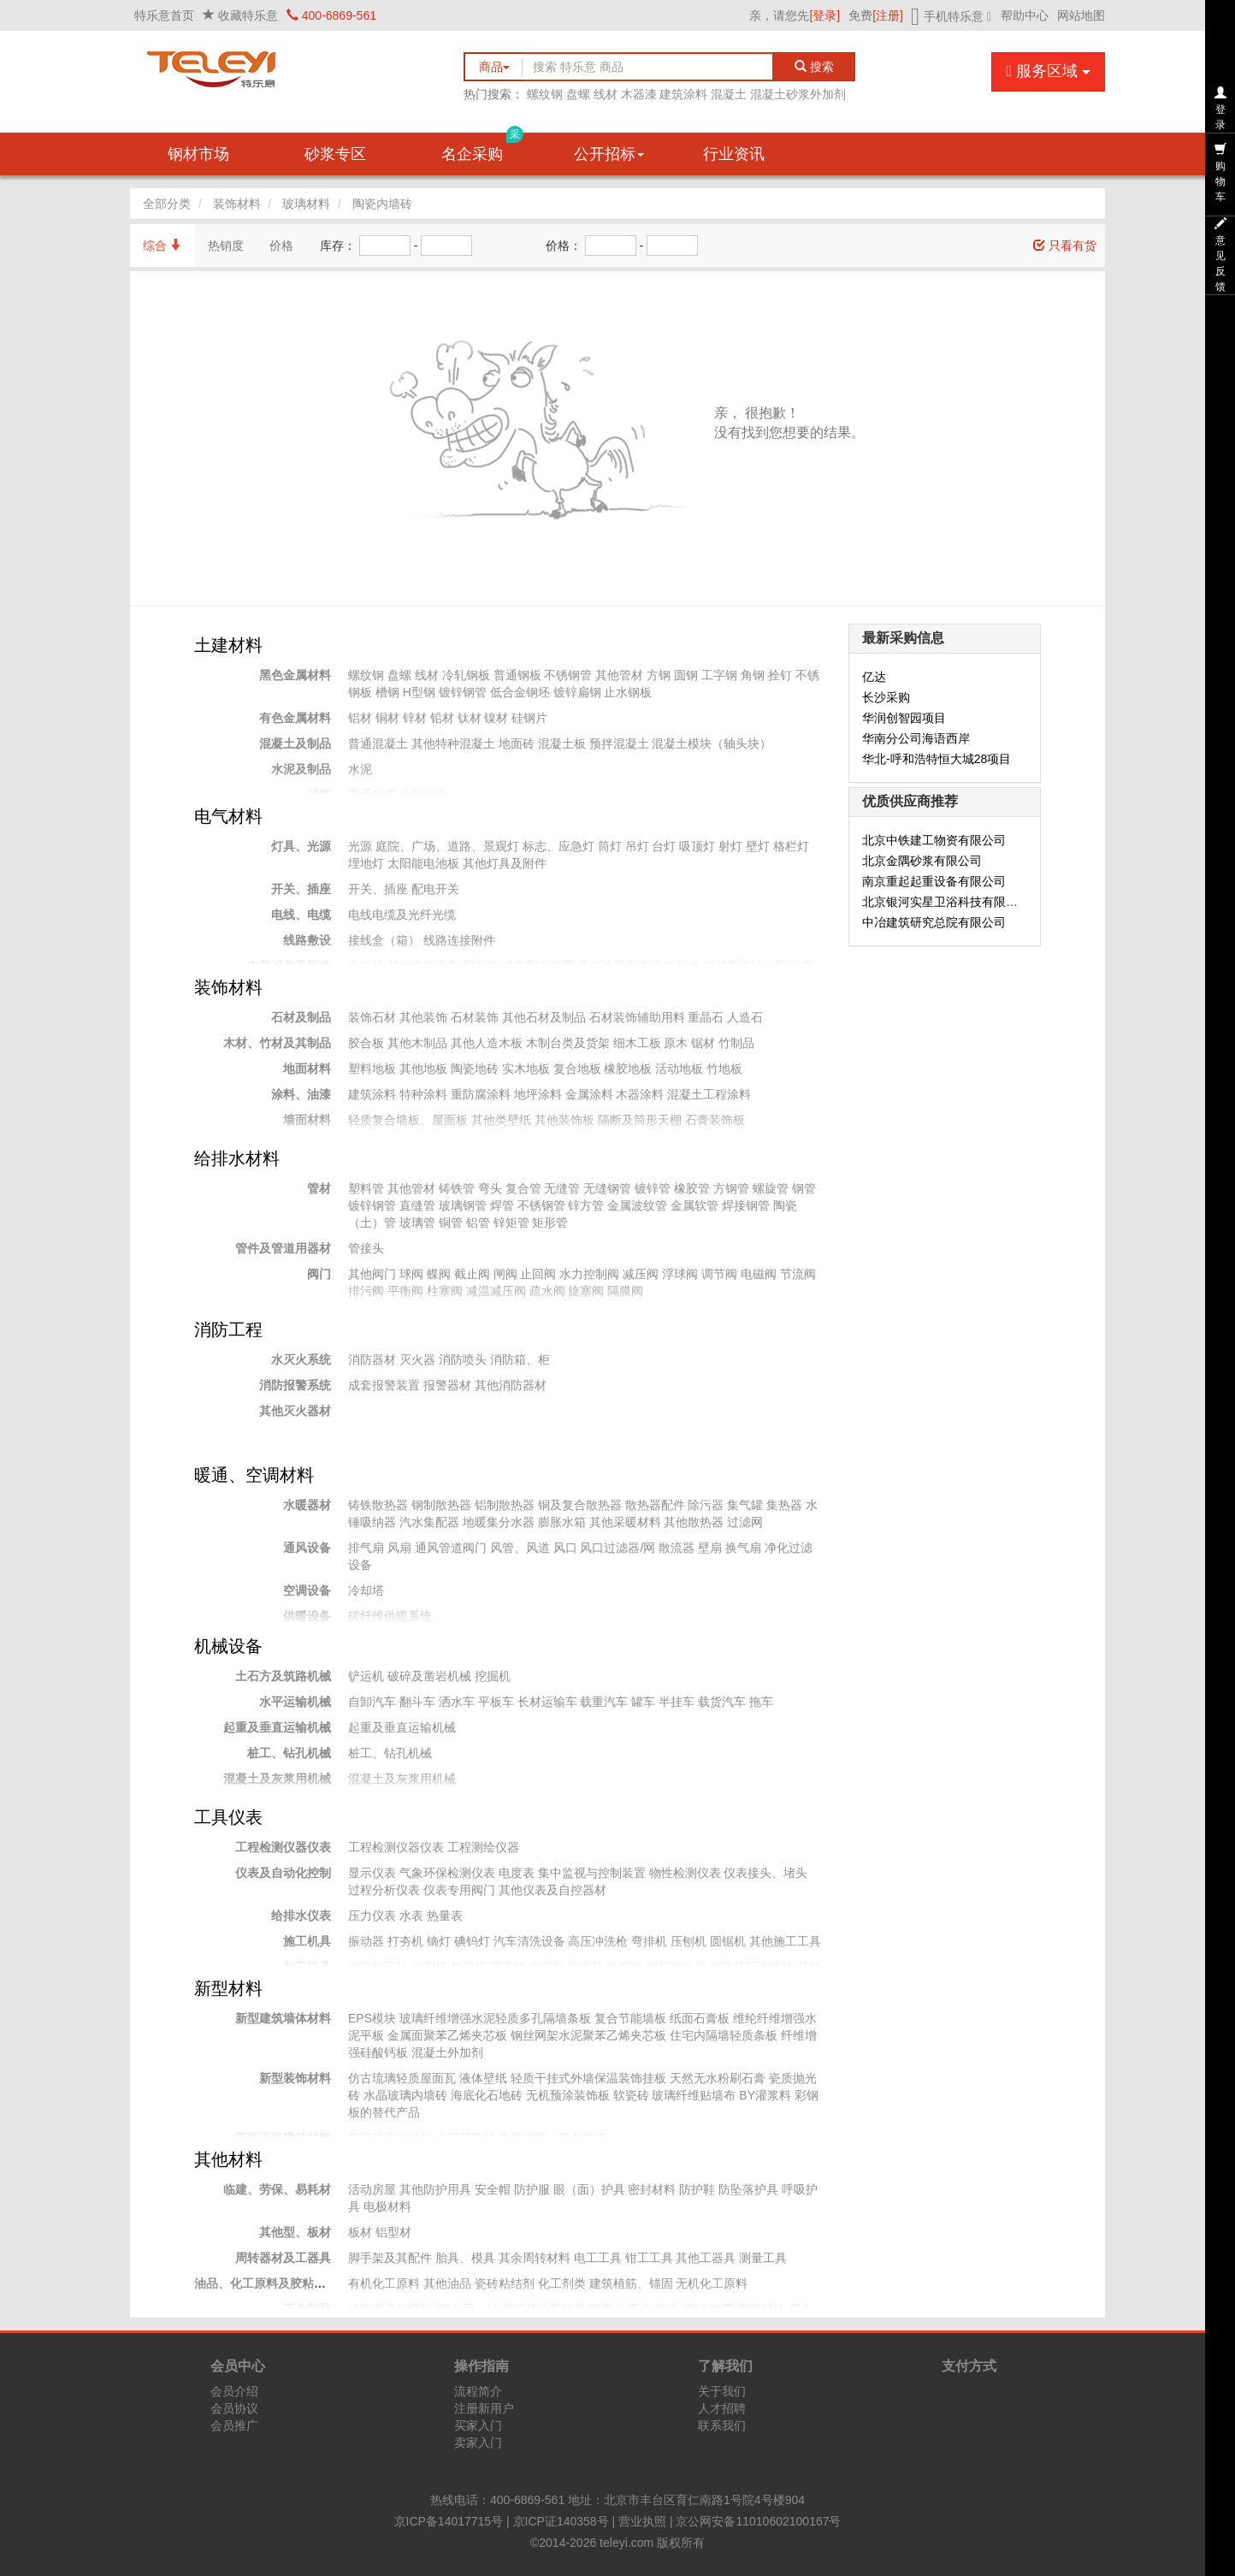  Describe the element at coordinates (162, 245) in the screenshot. I see `综合` at that location.